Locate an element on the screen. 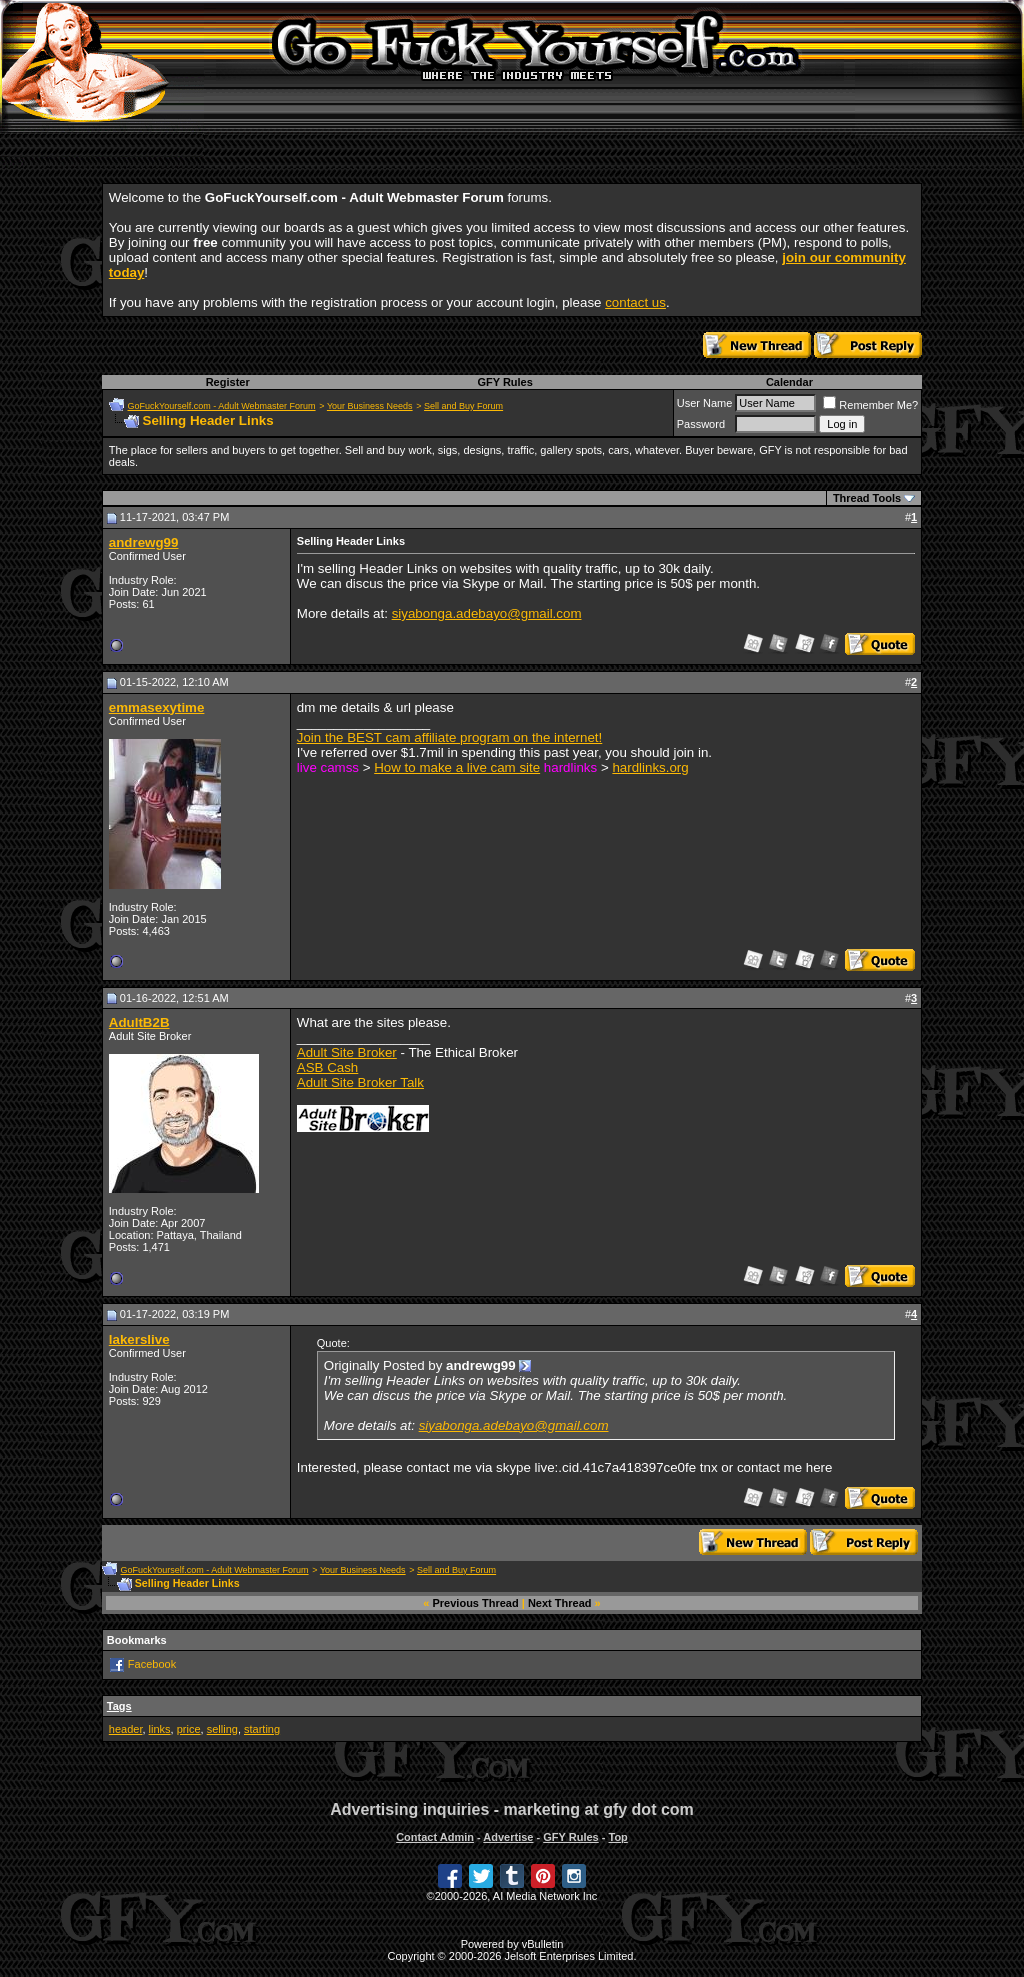  Contact Admin is located at coordinates (435, 1837).